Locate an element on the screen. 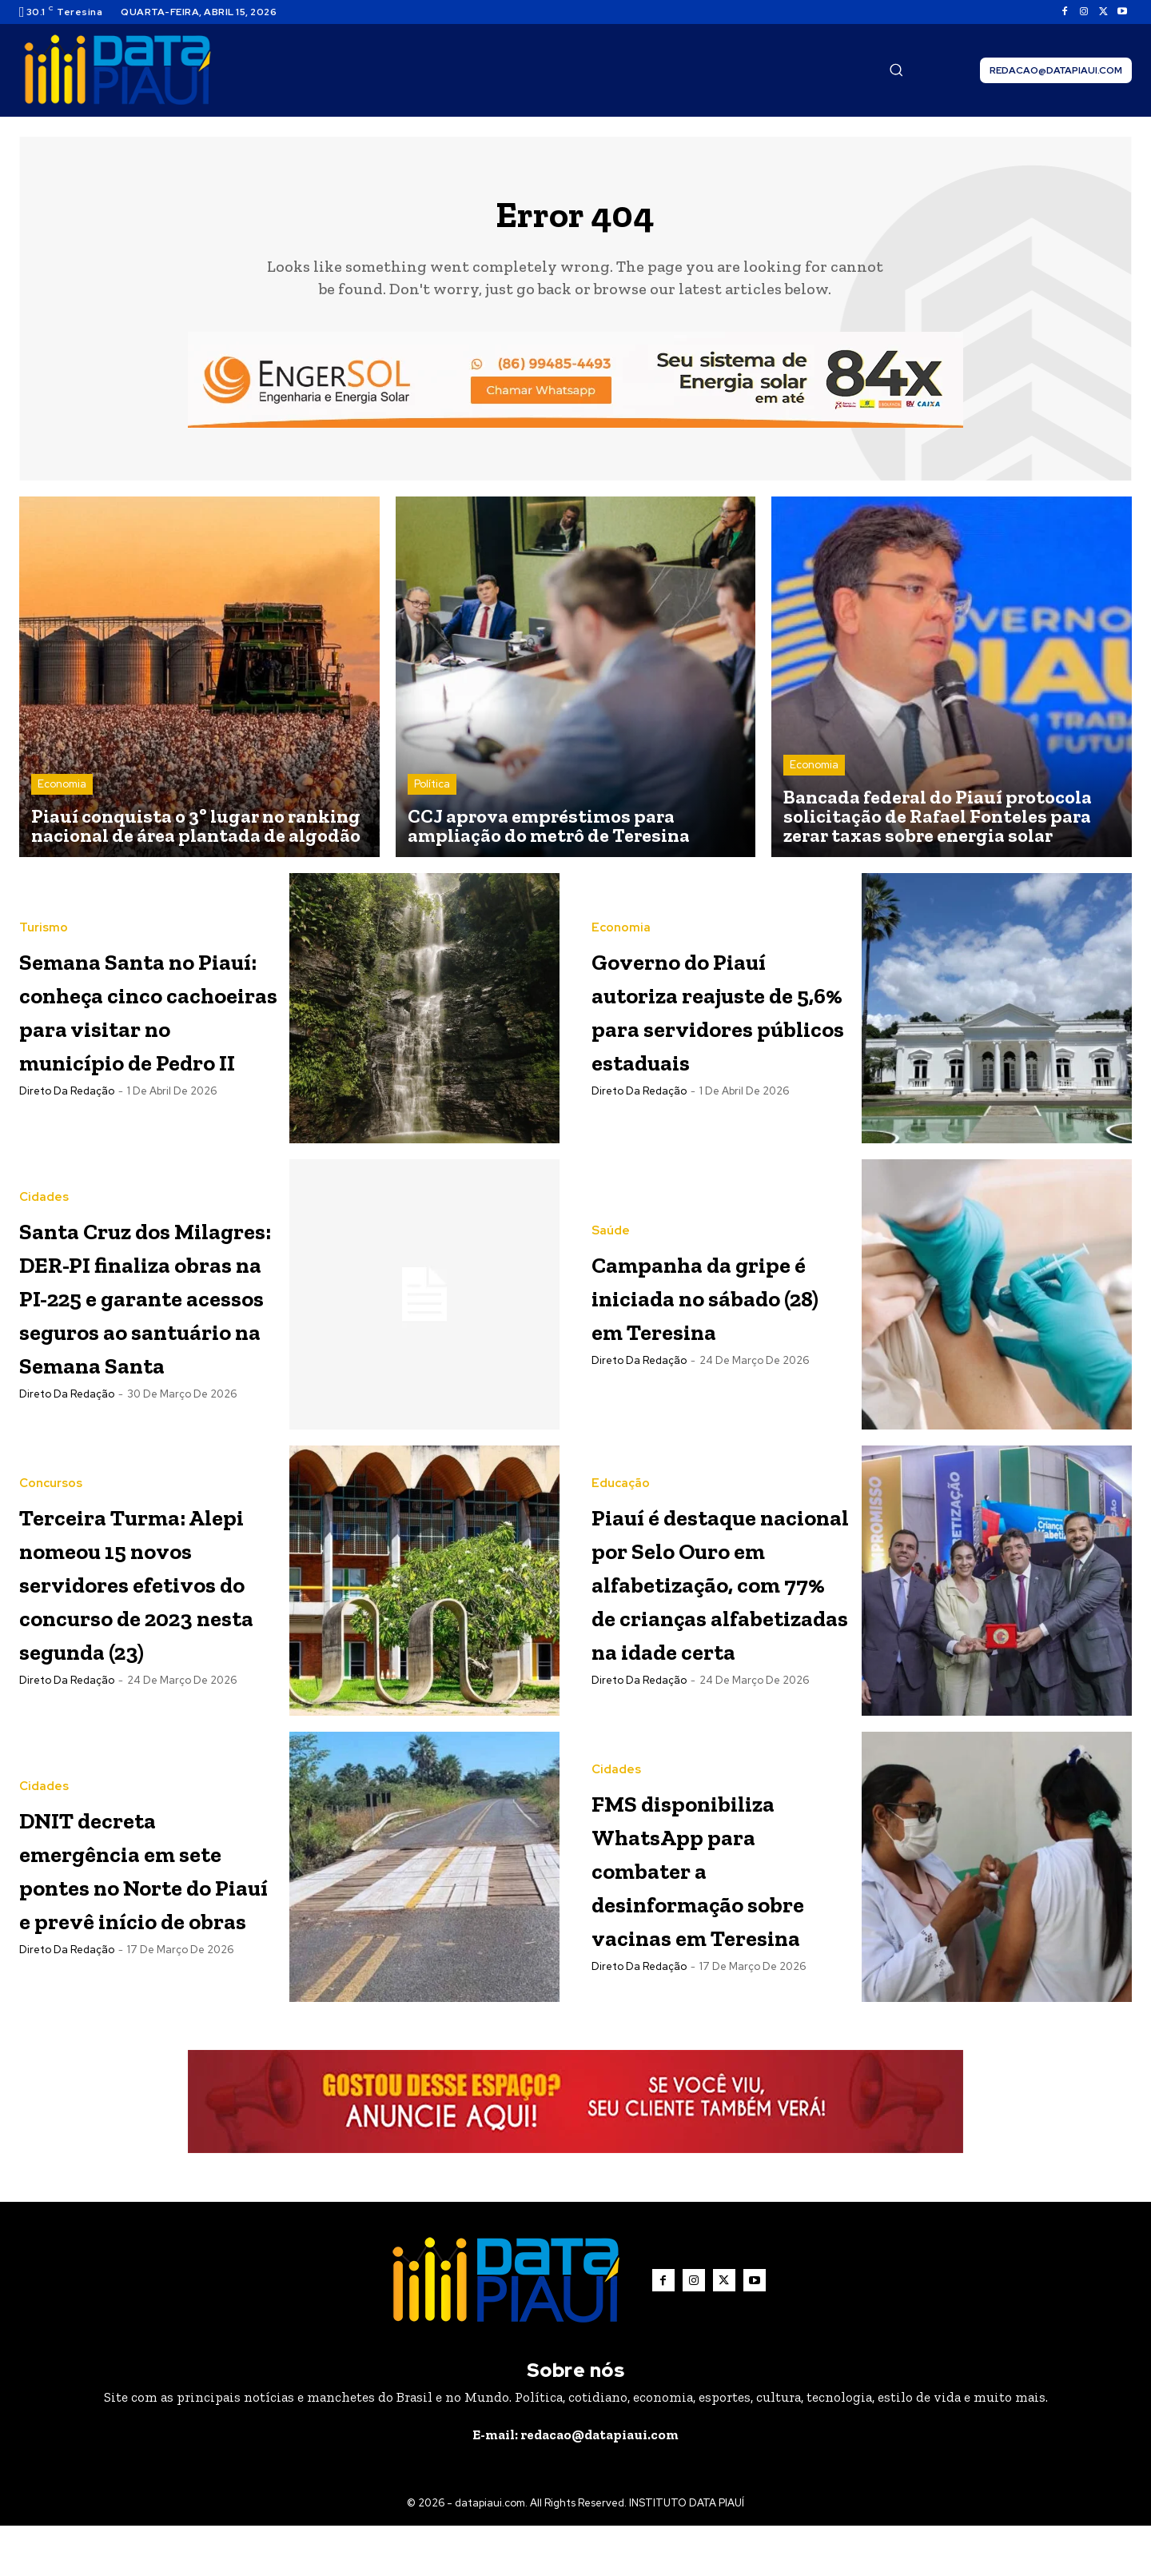 The width and height of the screenshot is (1151, 2576). Santa Cruz dos Milagres: DER-PI finaliza obras na PI-225 e garante acessos seguros ao santuário na Semana Santa is located at coordinates (146, 1304).